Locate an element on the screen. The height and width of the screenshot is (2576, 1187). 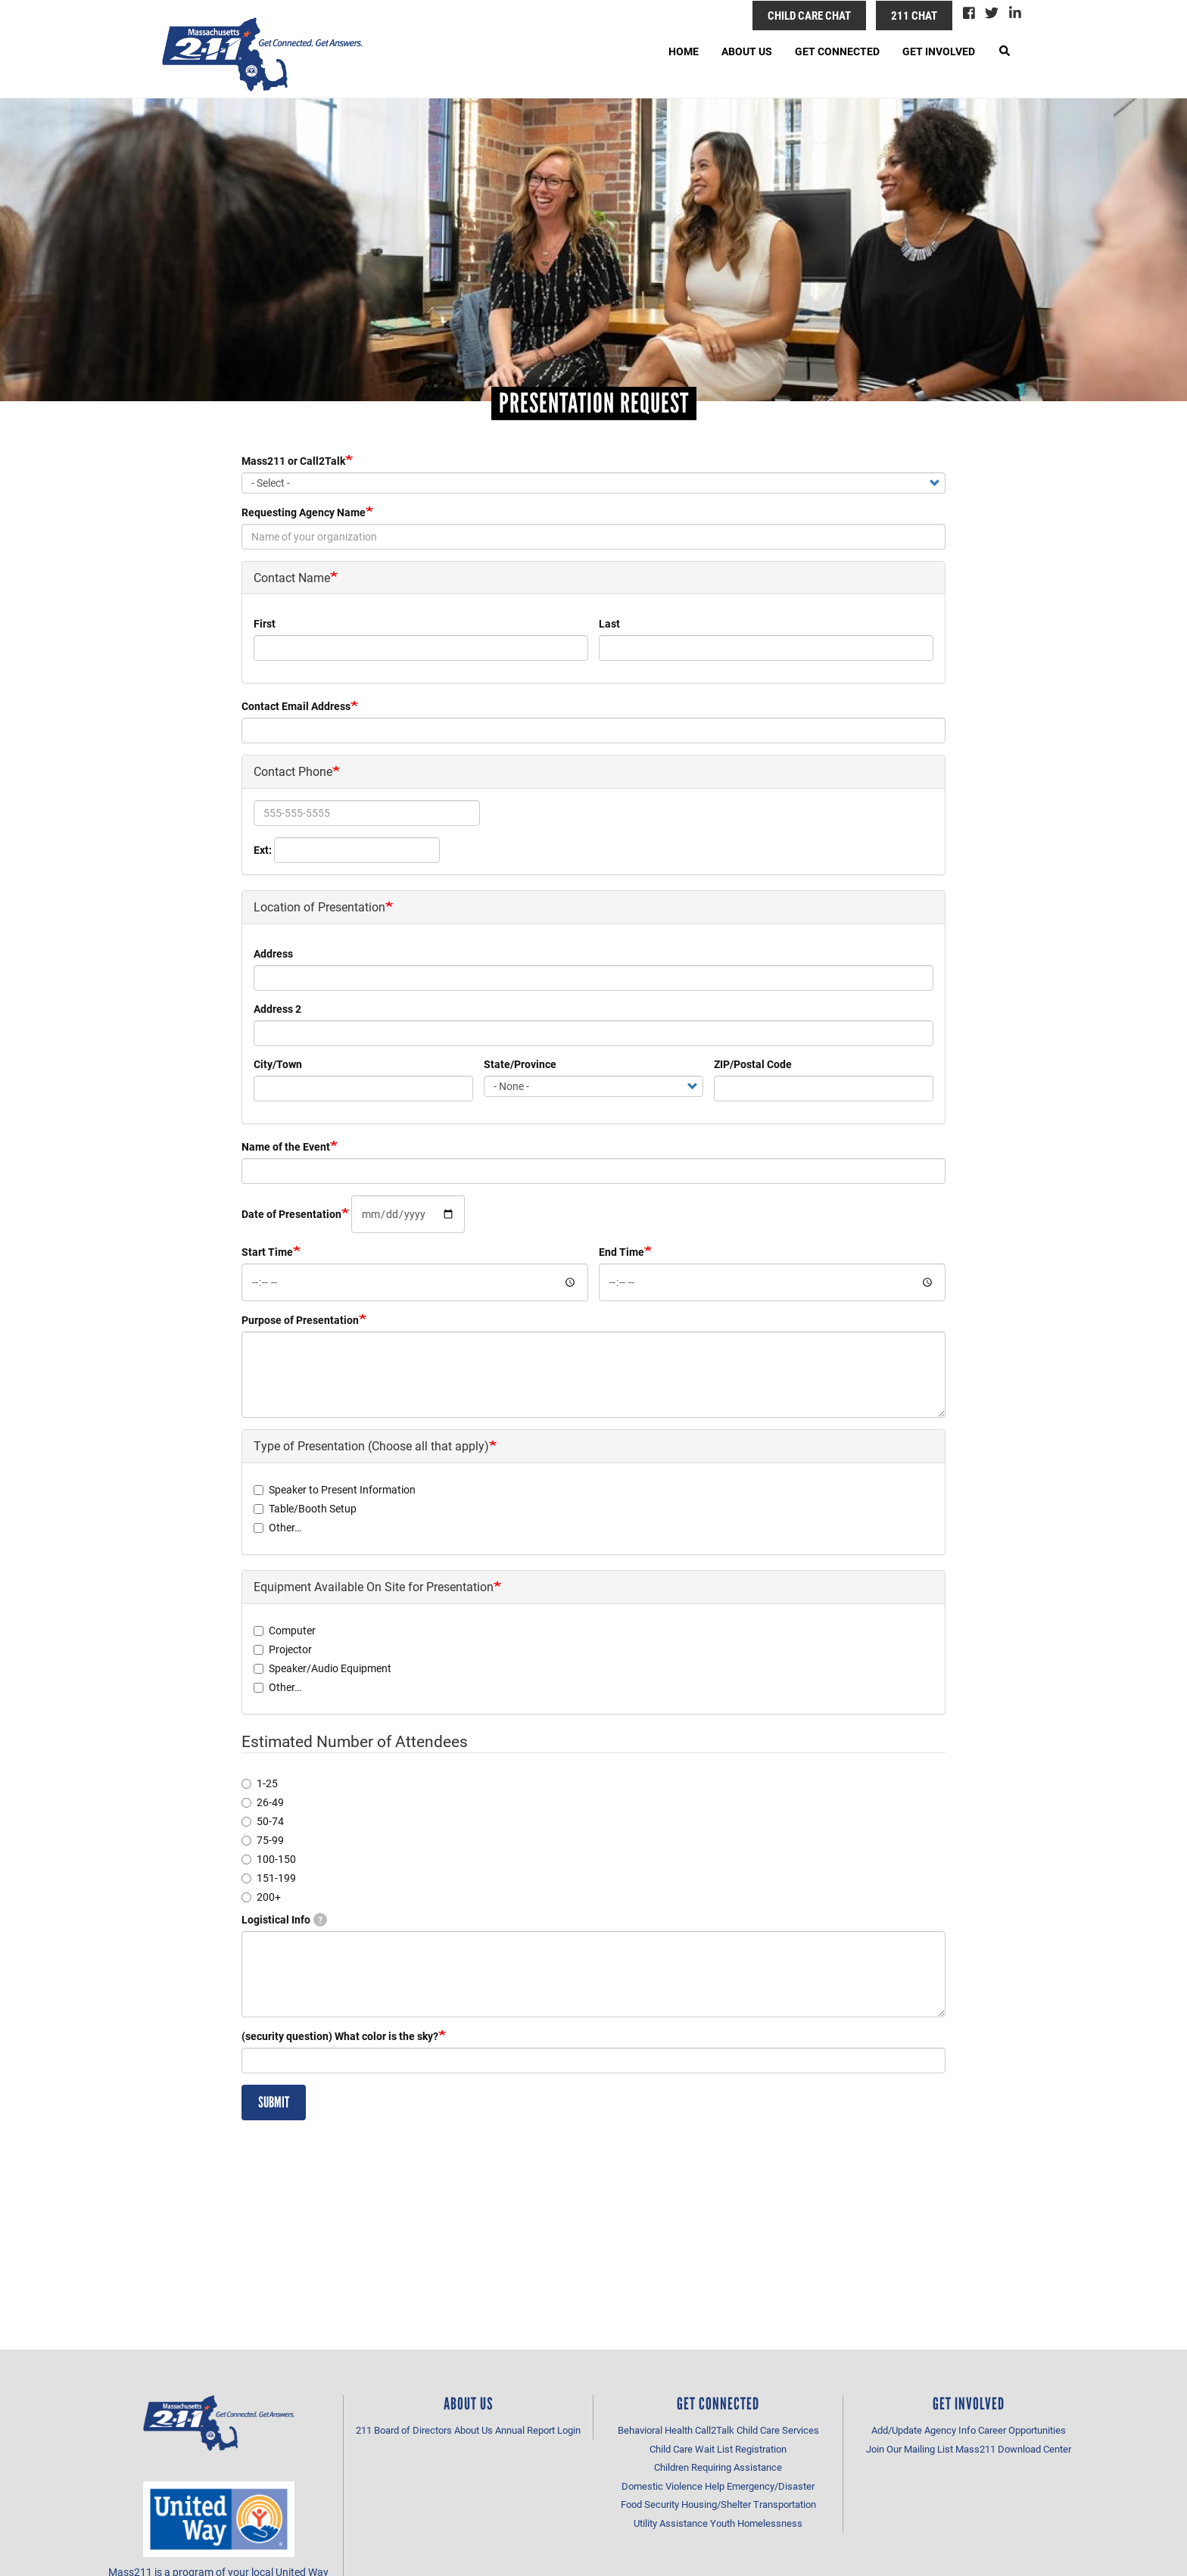
(security question) What color is the sky? is located at coordinates (339, 2036).